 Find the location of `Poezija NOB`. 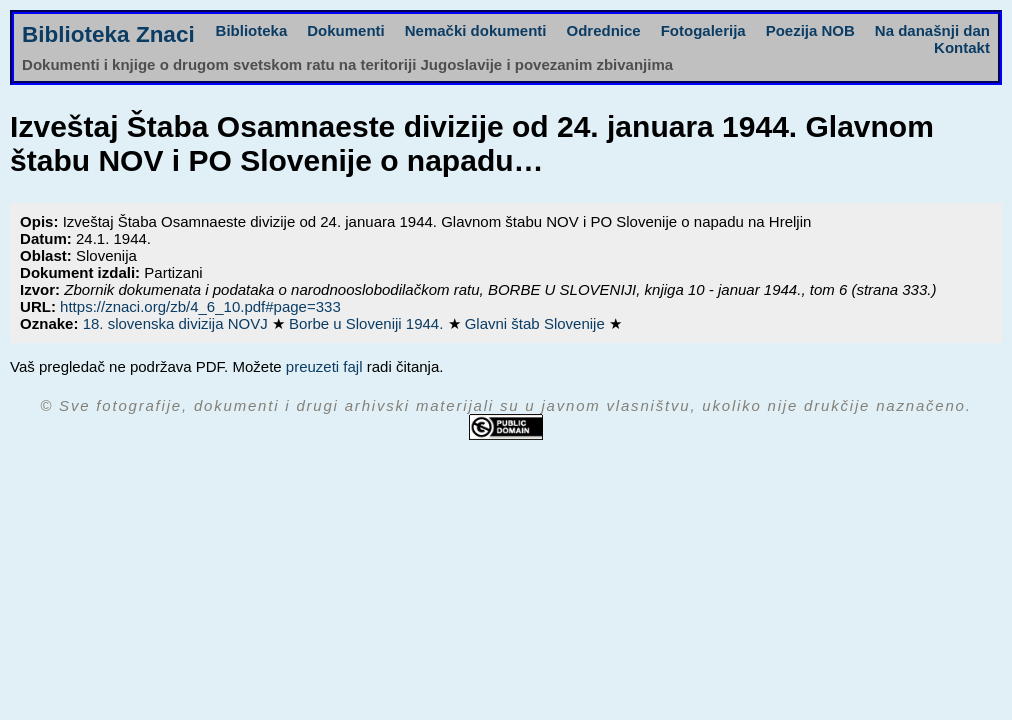

Poezija NOB is located at coordinates (810, 30).